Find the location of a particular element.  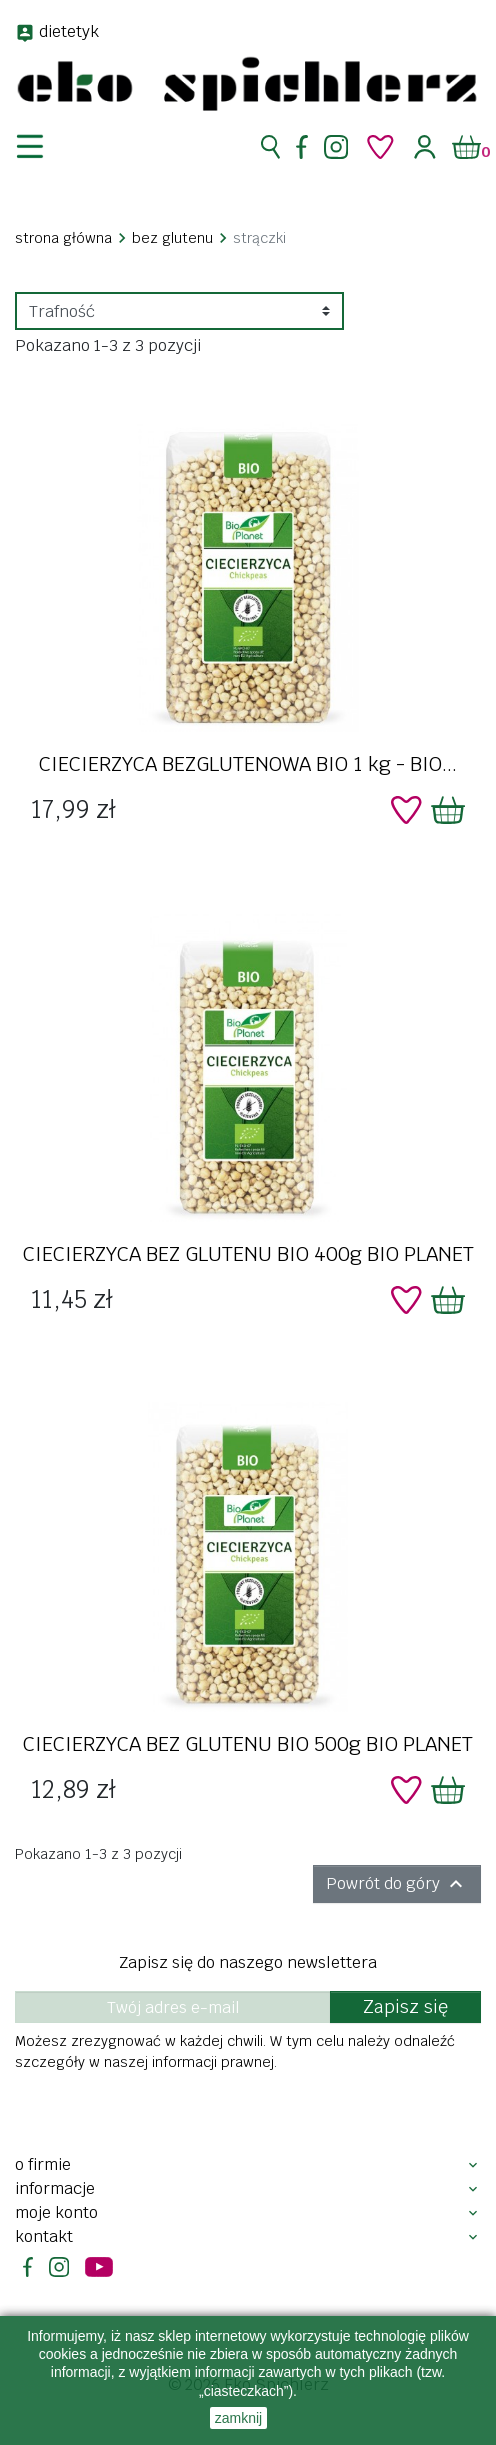

Informacje is located at coordinates (55, 2188).